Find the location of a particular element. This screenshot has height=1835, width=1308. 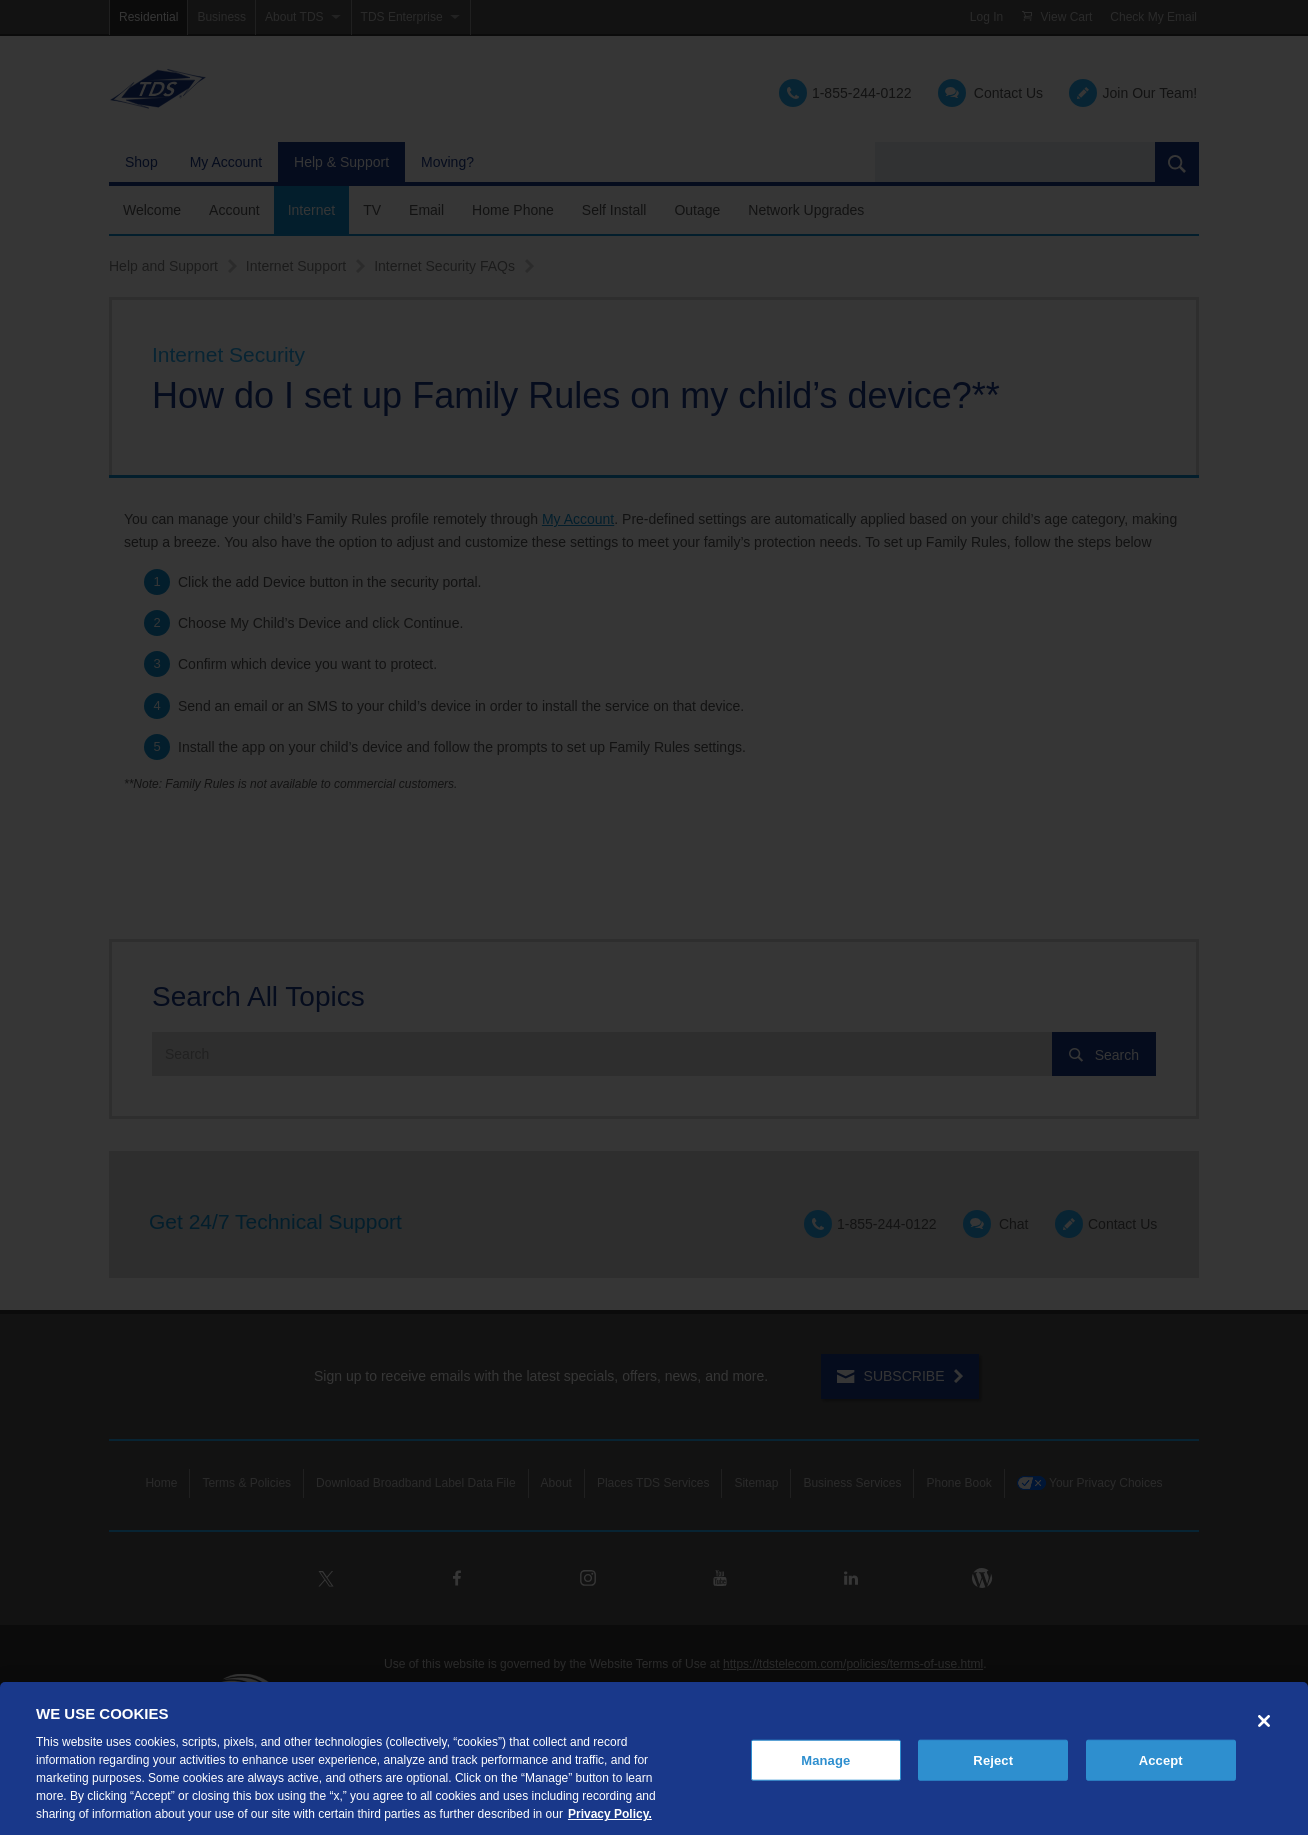

Privacy Policy. [More information about your privacy, opens in a new tab] is located at coordinates (610, 1814).